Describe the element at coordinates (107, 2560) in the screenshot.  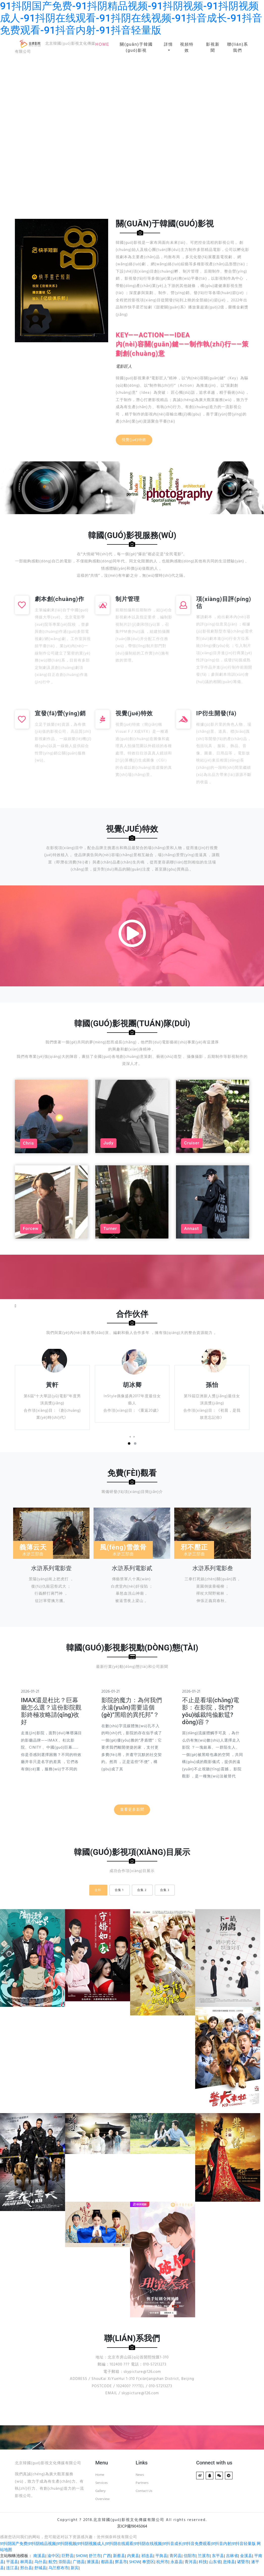
I see `广西` at that location.